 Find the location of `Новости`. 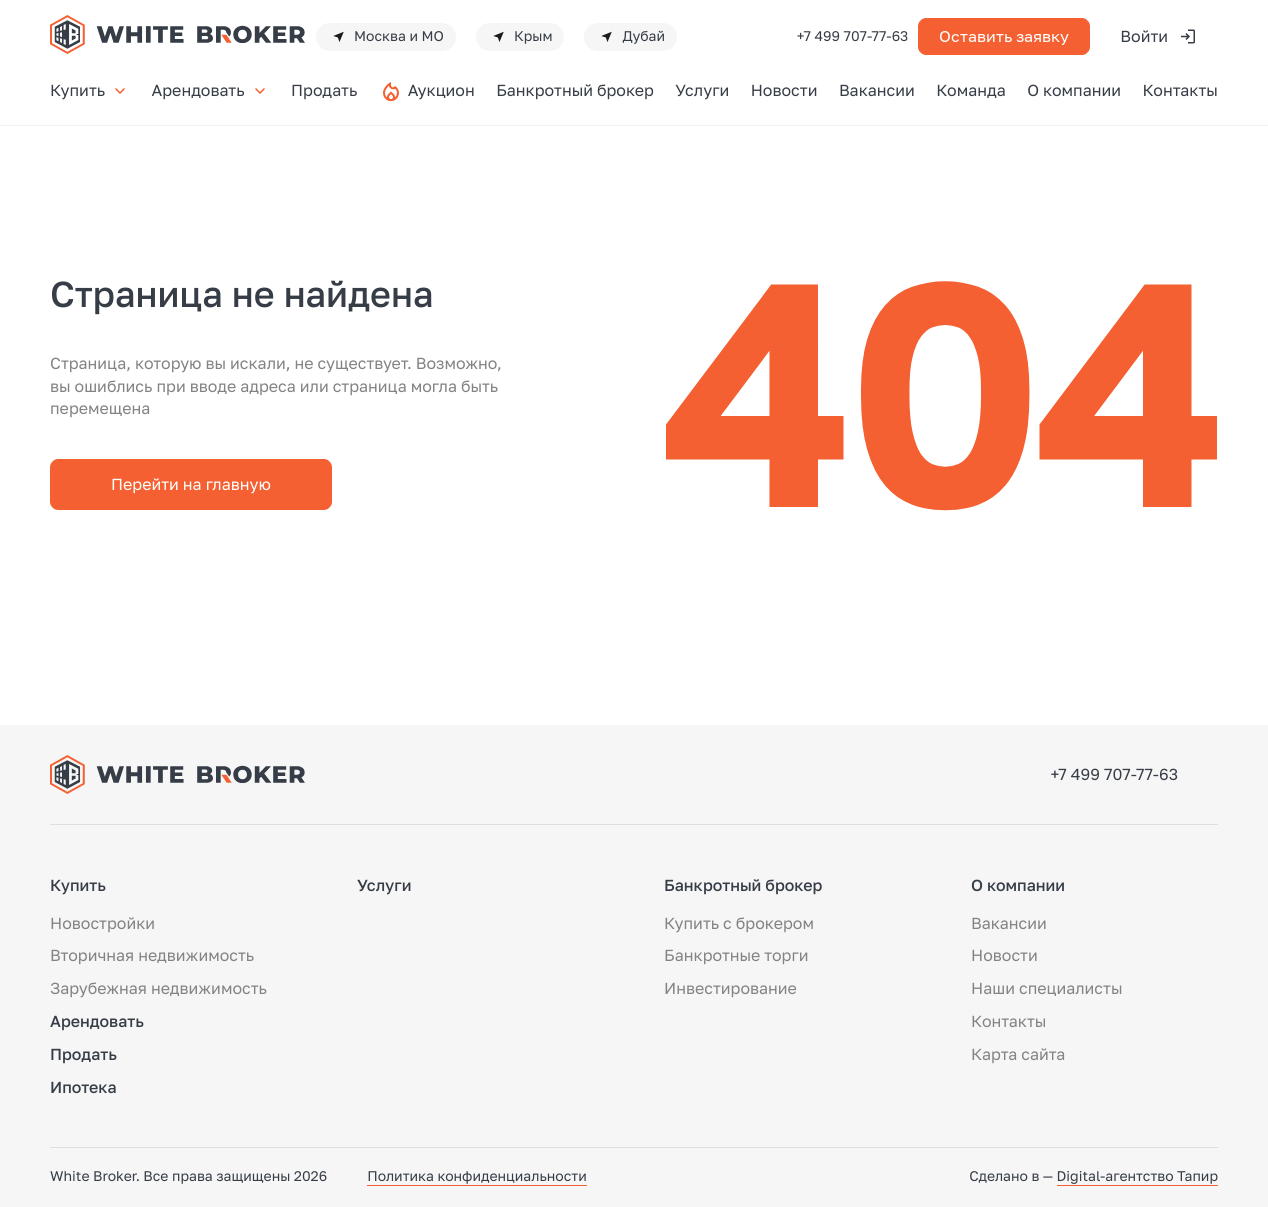

Новости is located at coordinates (784, 90).